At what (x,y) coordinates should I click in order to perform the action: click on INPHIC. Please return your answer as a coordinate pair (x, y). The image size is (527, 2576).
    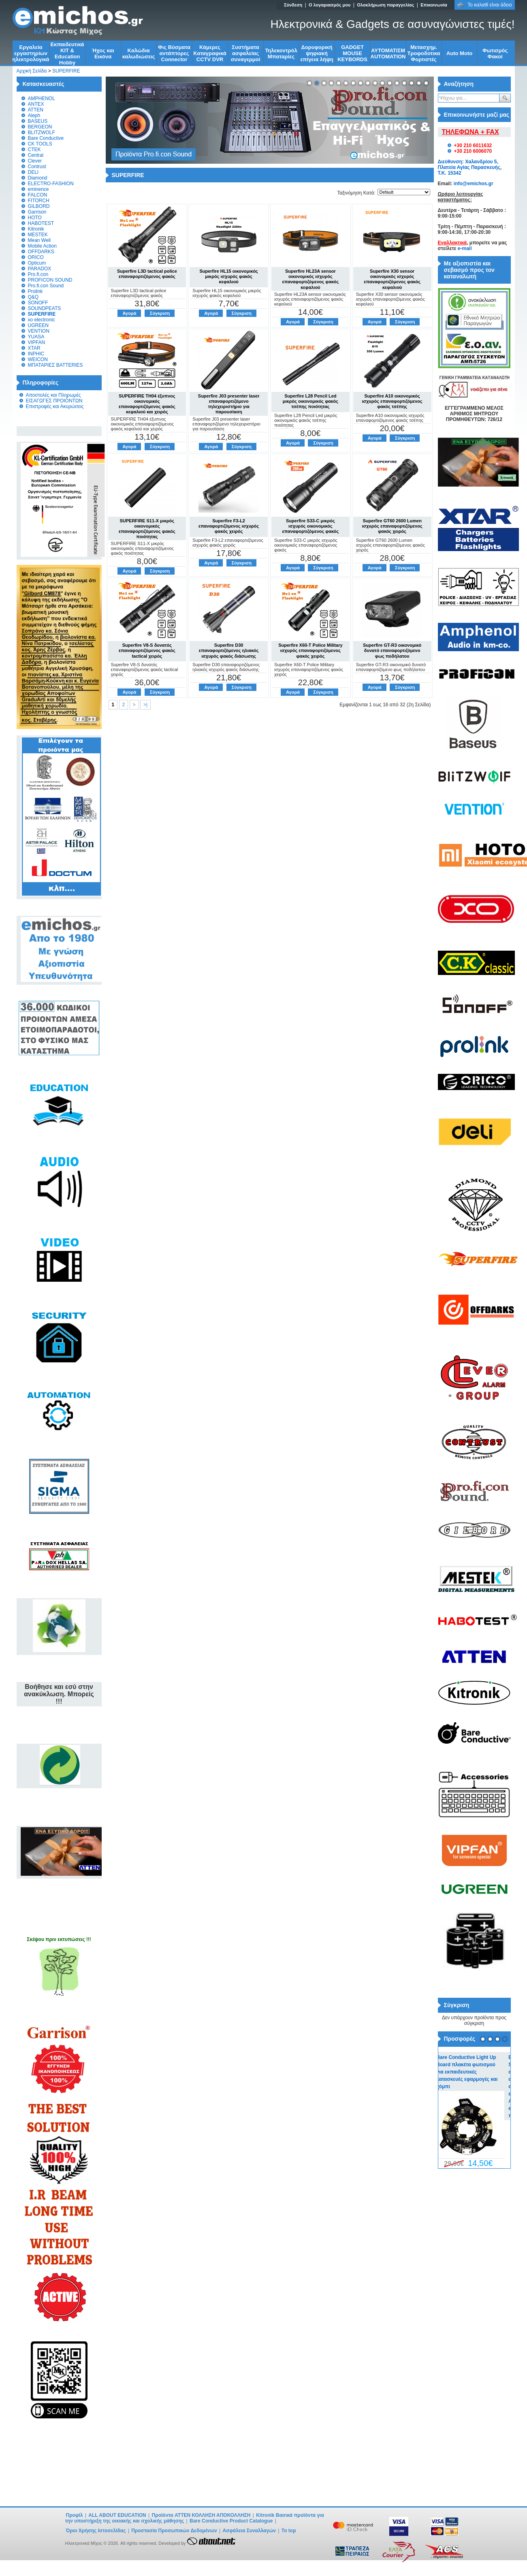
    Looking at the image, I should click on (36, 354).